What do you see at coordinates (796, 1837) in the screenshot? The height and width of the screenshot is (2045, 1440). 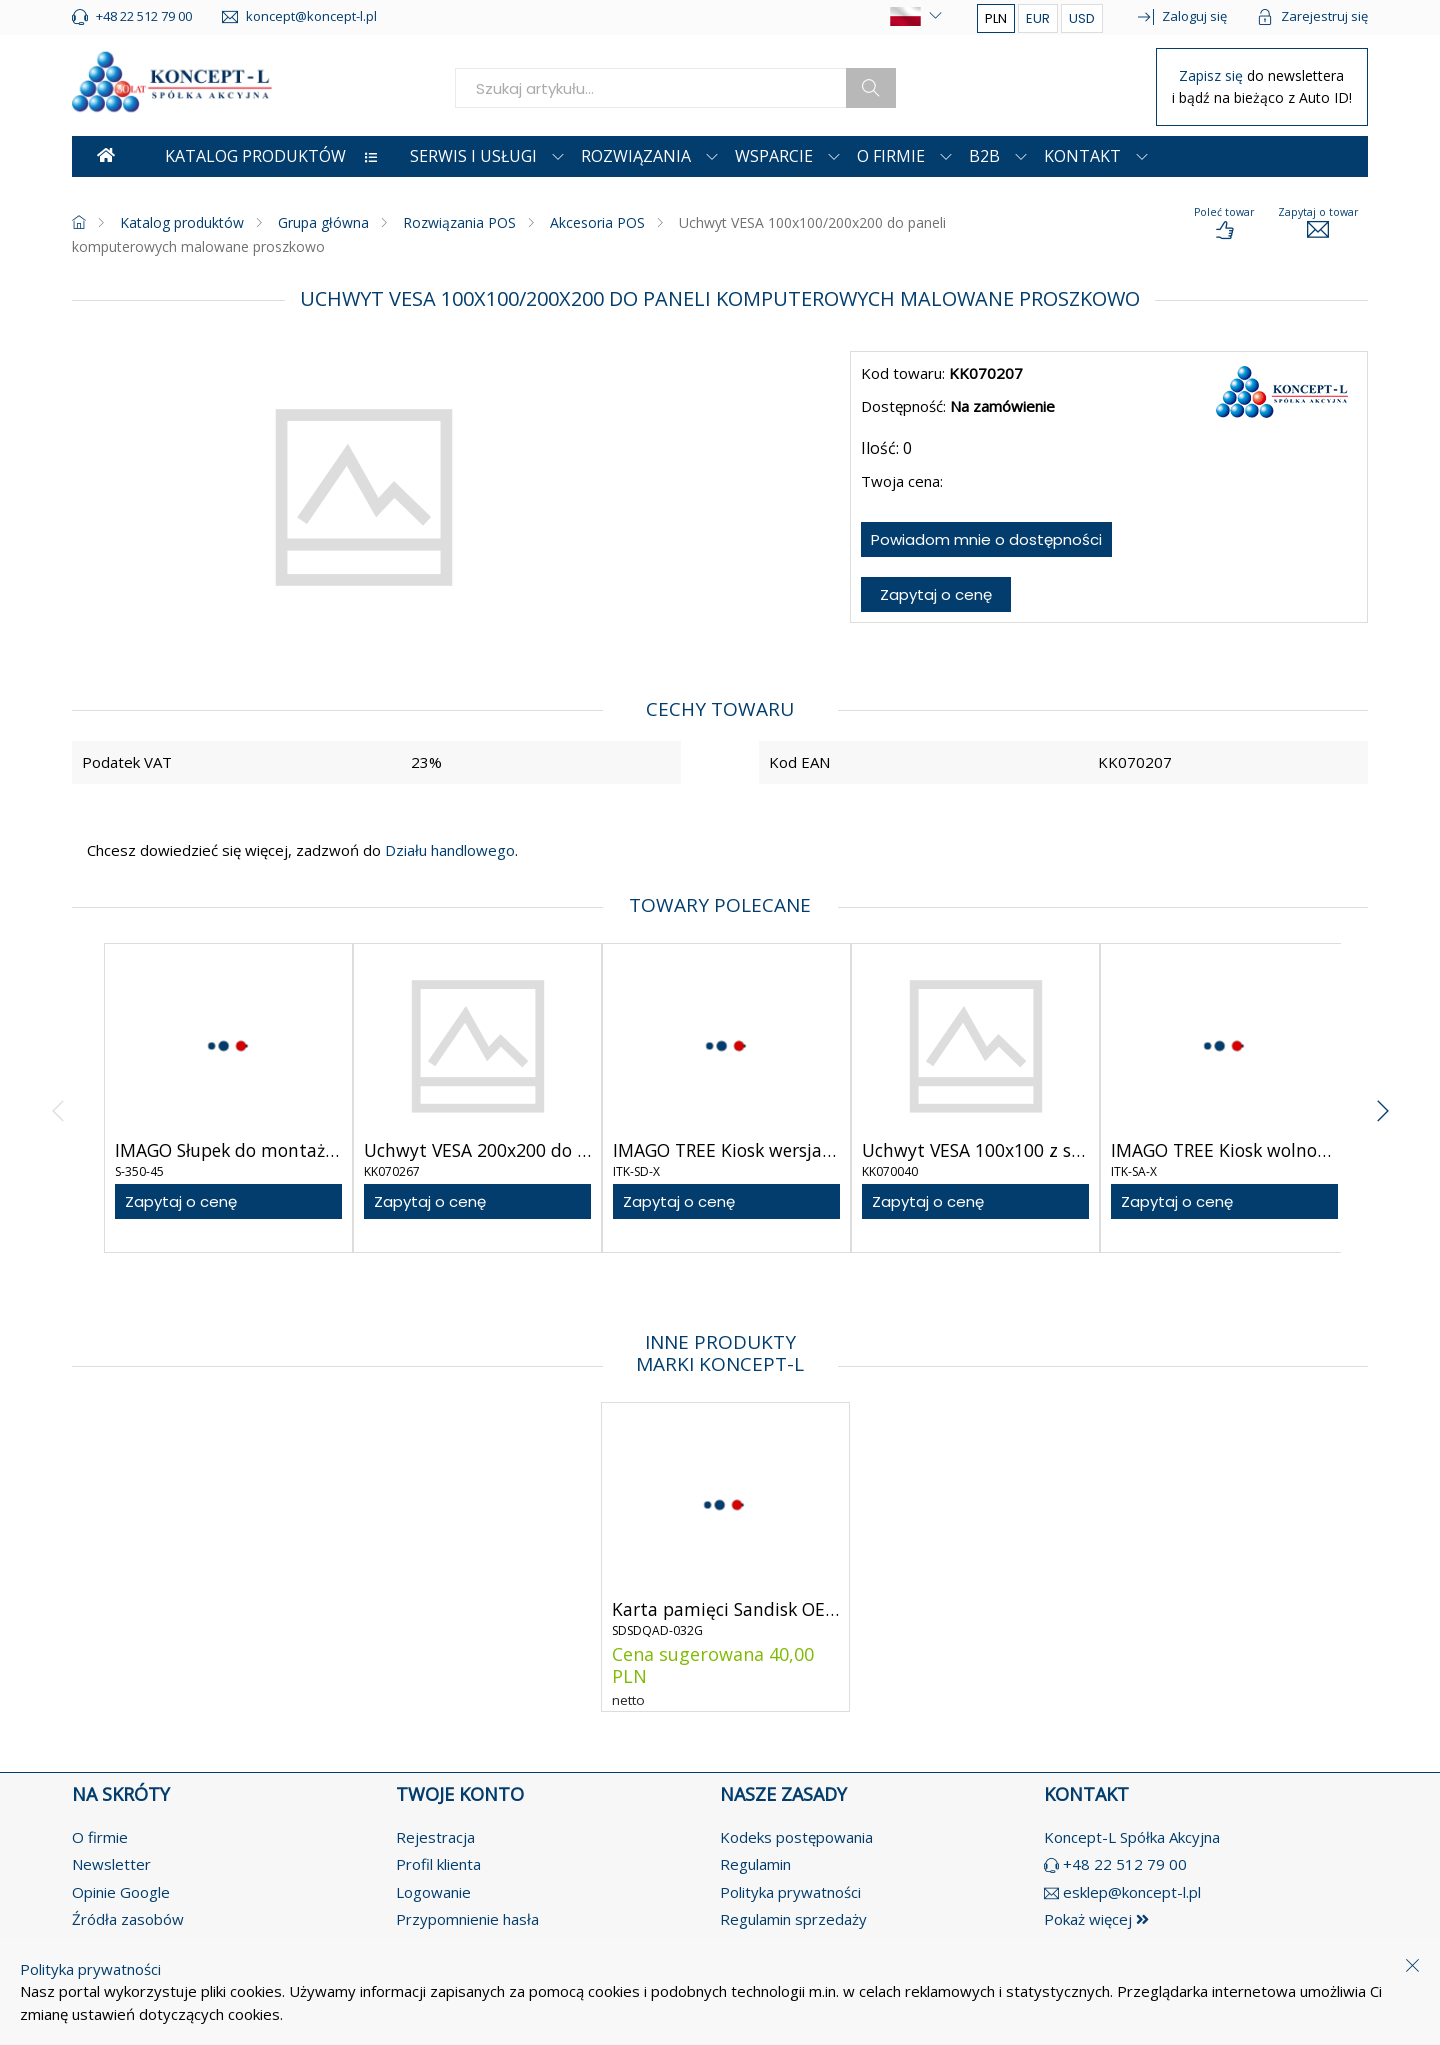 I see `Kodeks postępowania` at bounding box center [796, 1837].